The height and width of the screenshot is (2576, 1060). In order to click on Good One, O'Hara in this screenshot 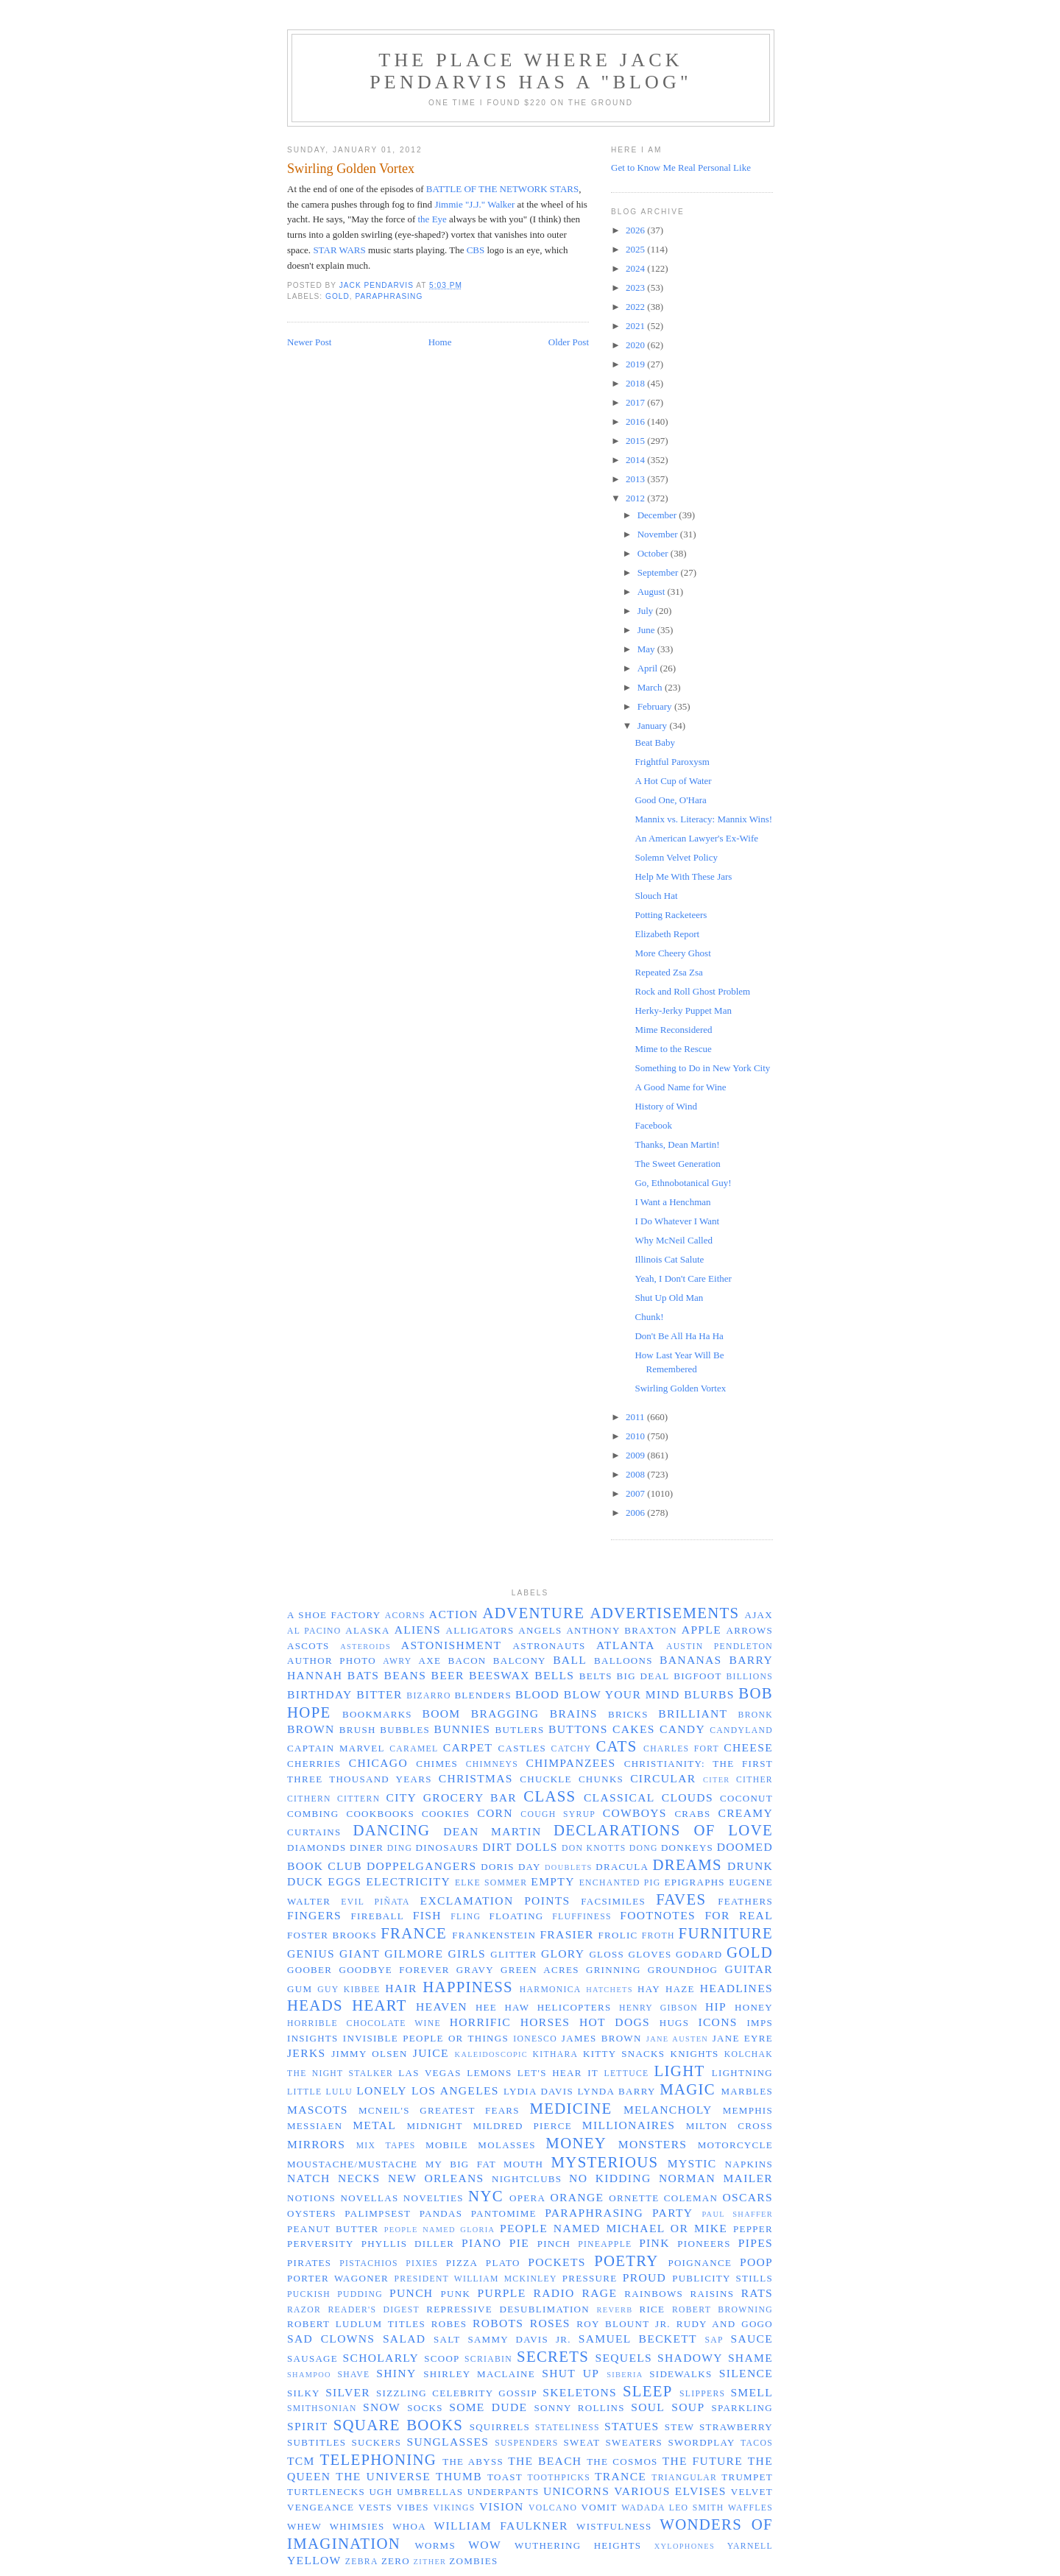, I will do `click(670, 799)`.